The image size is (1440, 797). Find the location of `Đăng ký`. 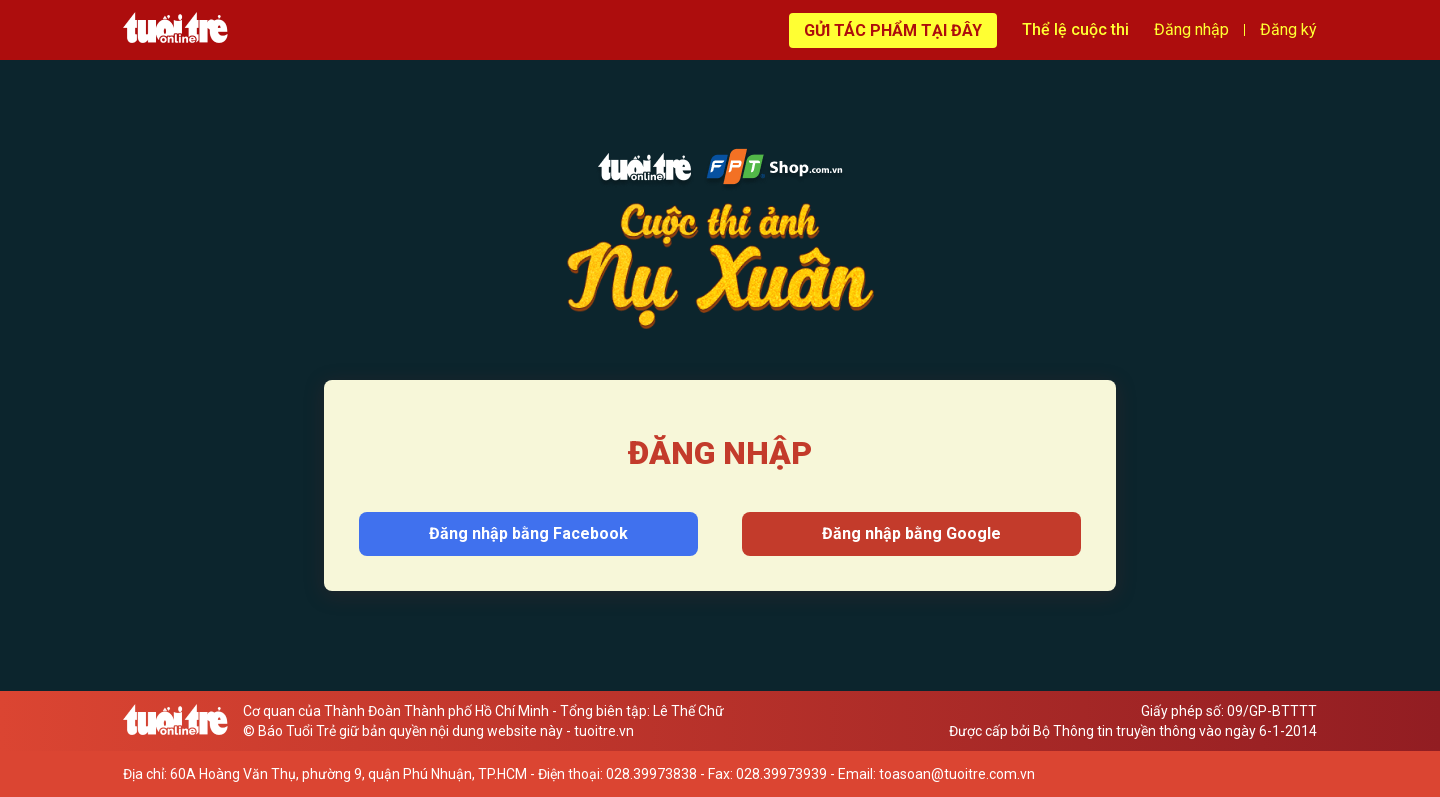

Đăng ký is located at coordinates (1288, 30).